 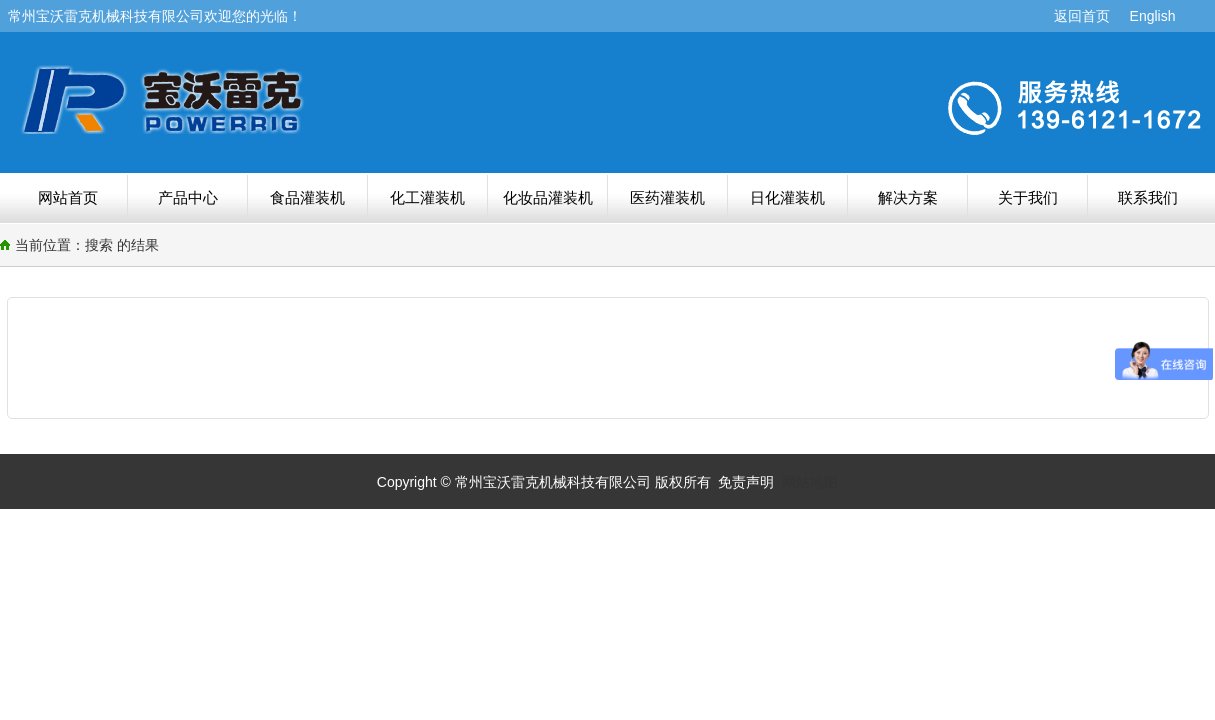 What do you see at coordinates (548, 197) in the screenshot?
I see `化妆品灌装机` at bounding box center [548, 197].